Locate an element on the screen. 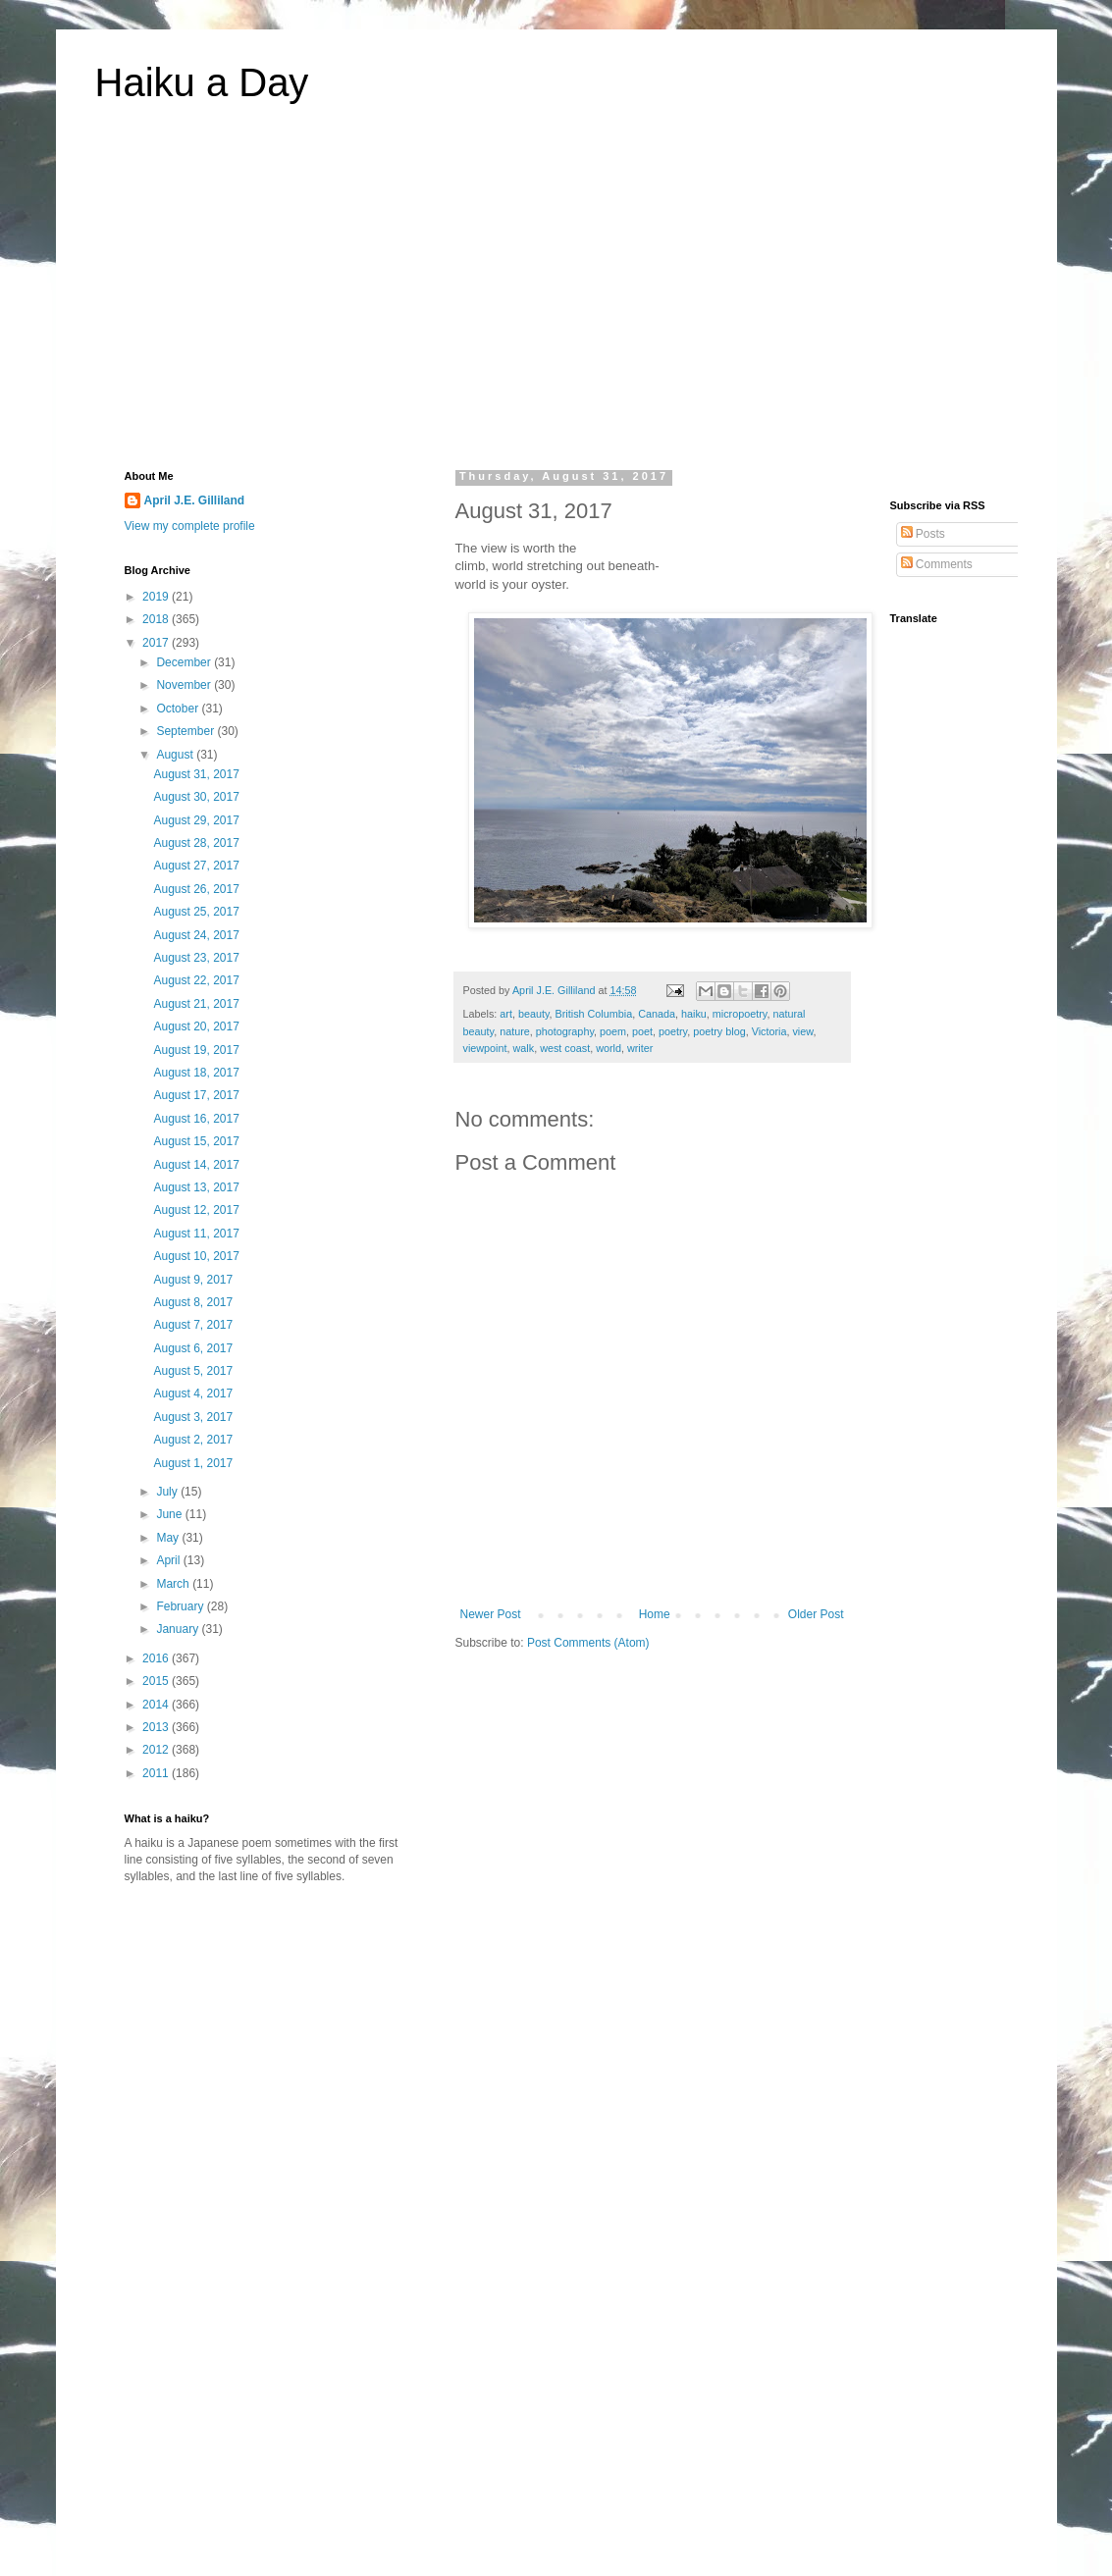 The image size is (1112, 2576). April is located at coordinates (169, 1560).